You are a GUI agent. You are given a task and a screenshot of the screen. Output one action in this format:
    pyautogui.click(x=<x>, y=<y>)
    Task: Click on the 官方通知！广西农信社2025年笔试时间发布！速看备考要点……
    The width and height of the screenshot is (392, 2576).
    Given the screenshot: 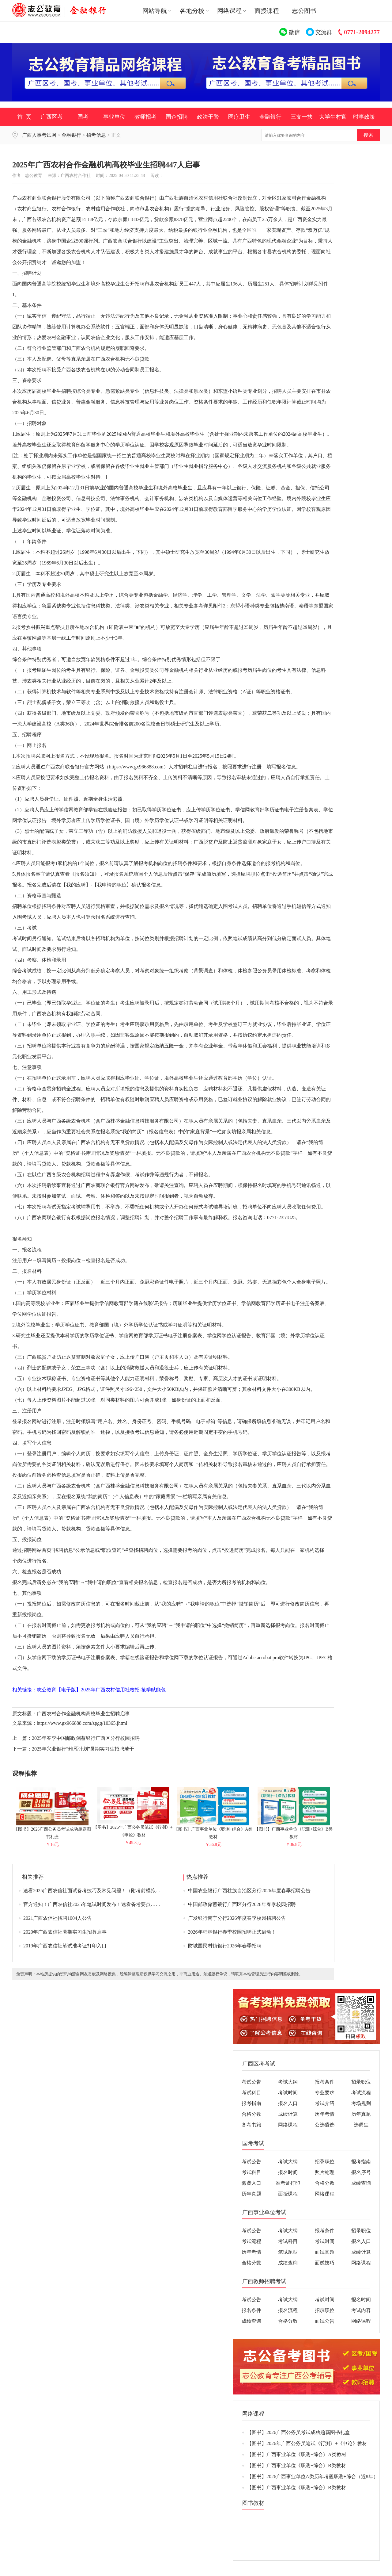 What is the action you would take?
    pyautogui.click(x=91, y=1904)
    